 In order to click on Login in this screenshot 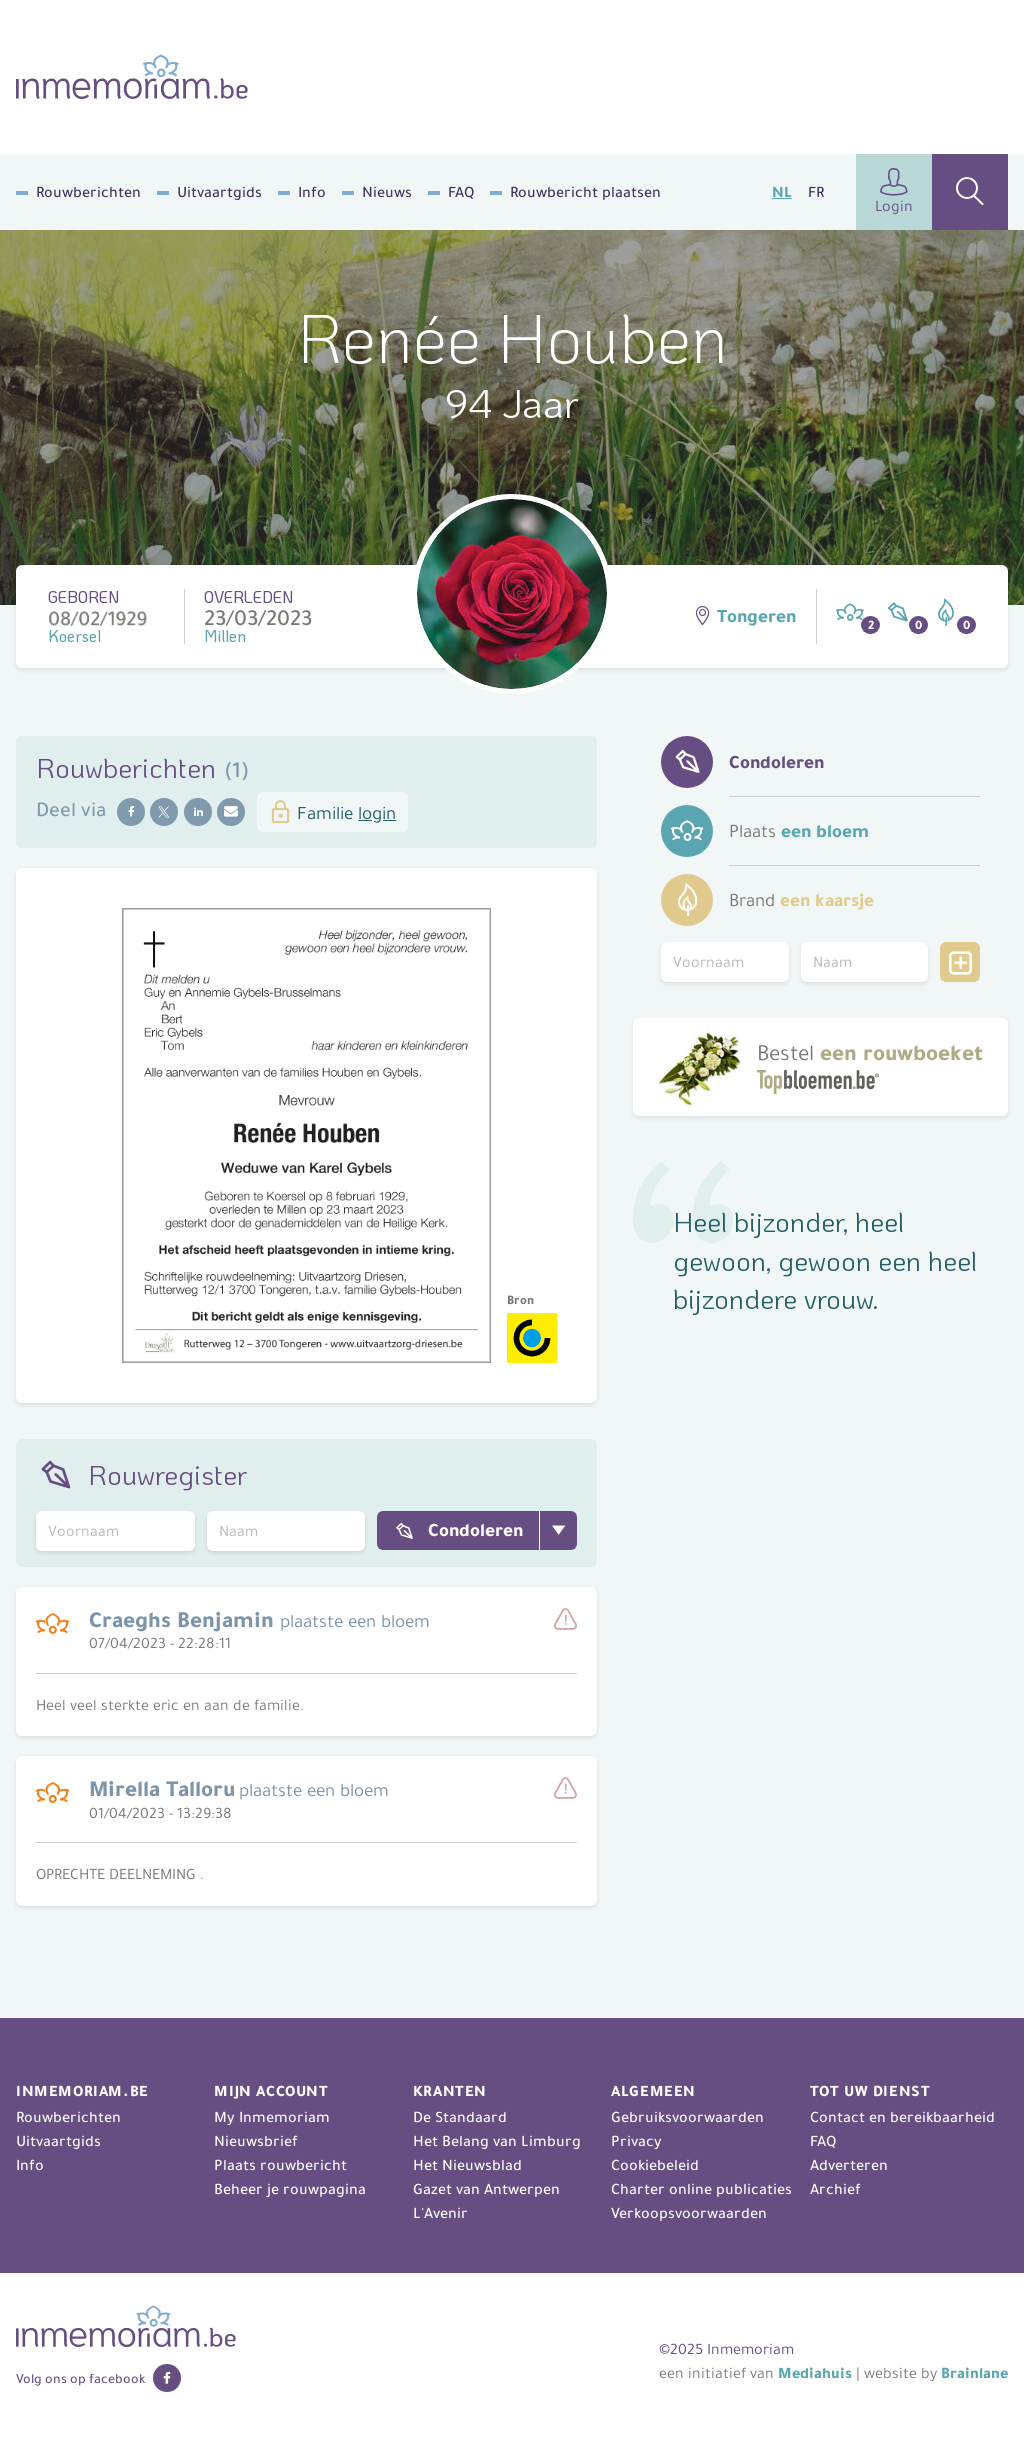, I will do `click(894, 191)`.